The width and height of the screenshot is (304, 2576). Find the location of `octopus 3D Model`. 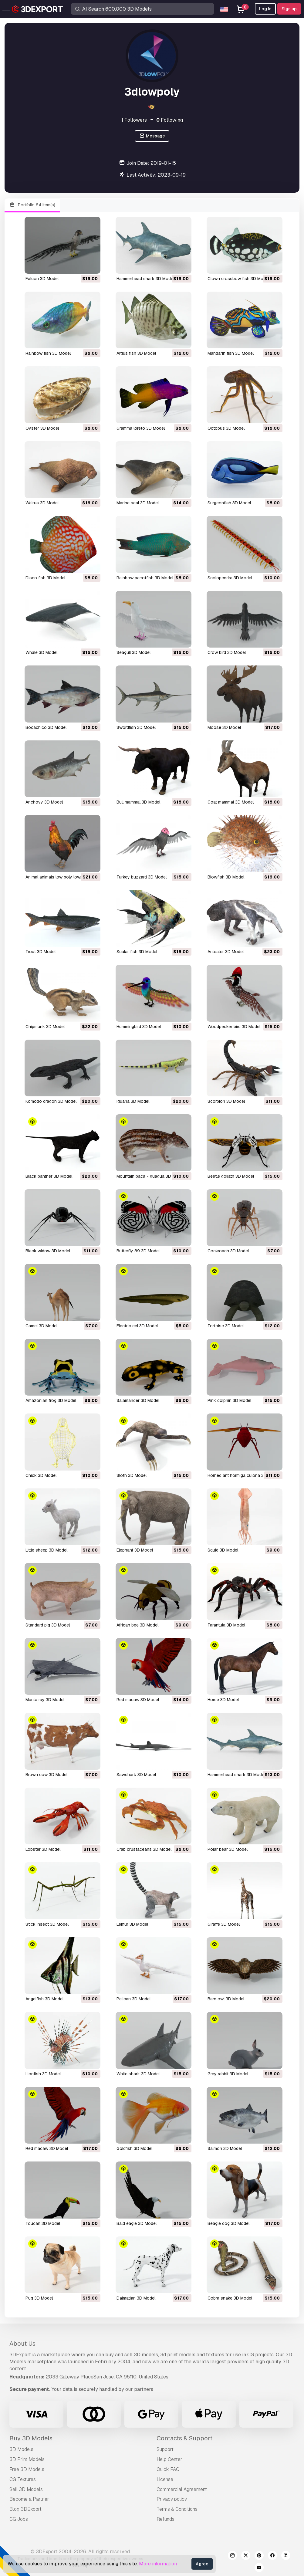

octopus 3D Model is located at coordinates (226, 428).